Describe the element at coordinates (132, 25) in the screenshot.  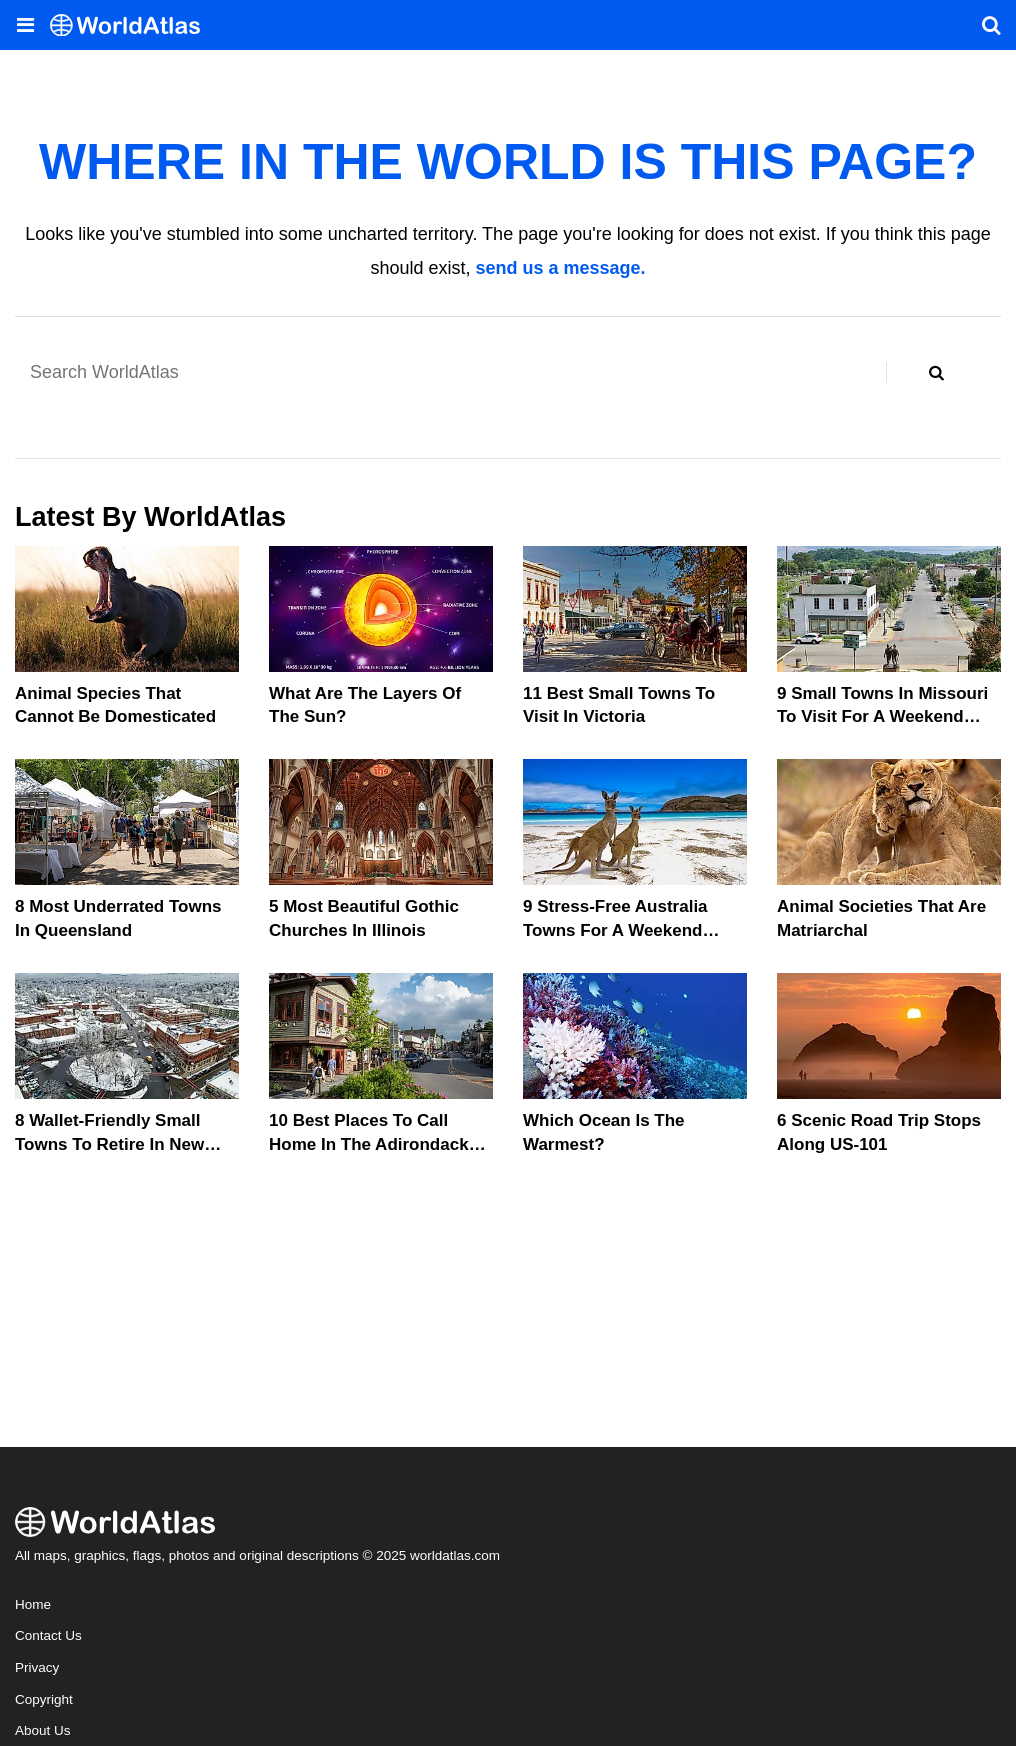
I see `[WorldAtlas Logo]` at that location.